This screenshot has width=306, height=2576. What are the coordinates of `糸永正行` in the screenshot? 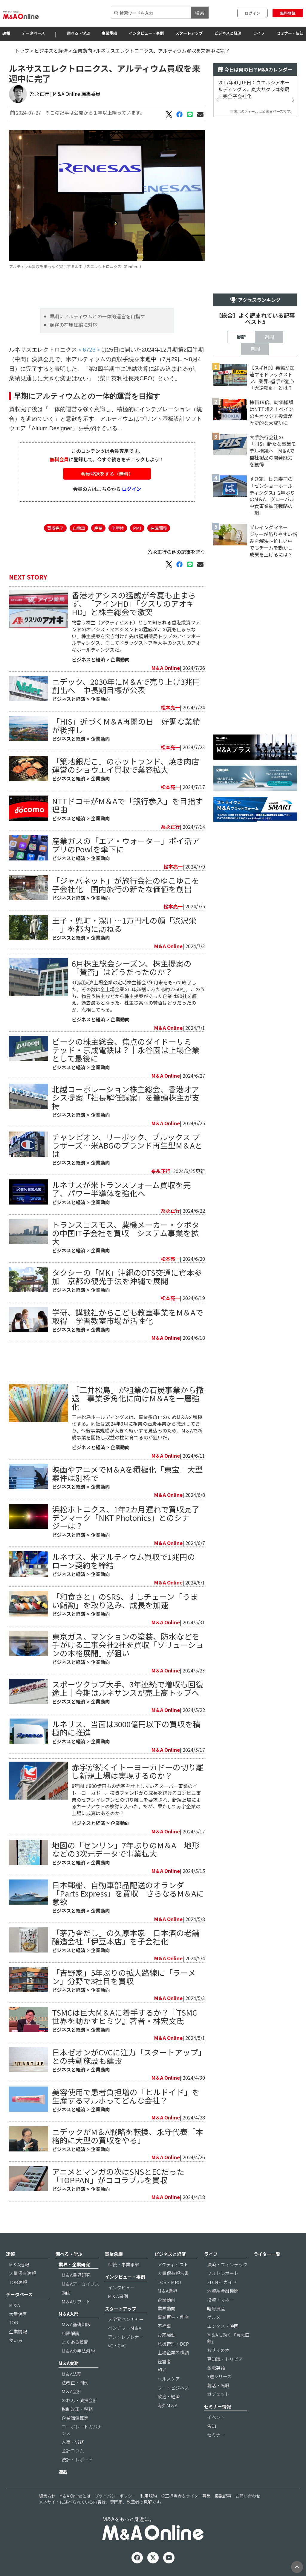 It's located at (39, 93).